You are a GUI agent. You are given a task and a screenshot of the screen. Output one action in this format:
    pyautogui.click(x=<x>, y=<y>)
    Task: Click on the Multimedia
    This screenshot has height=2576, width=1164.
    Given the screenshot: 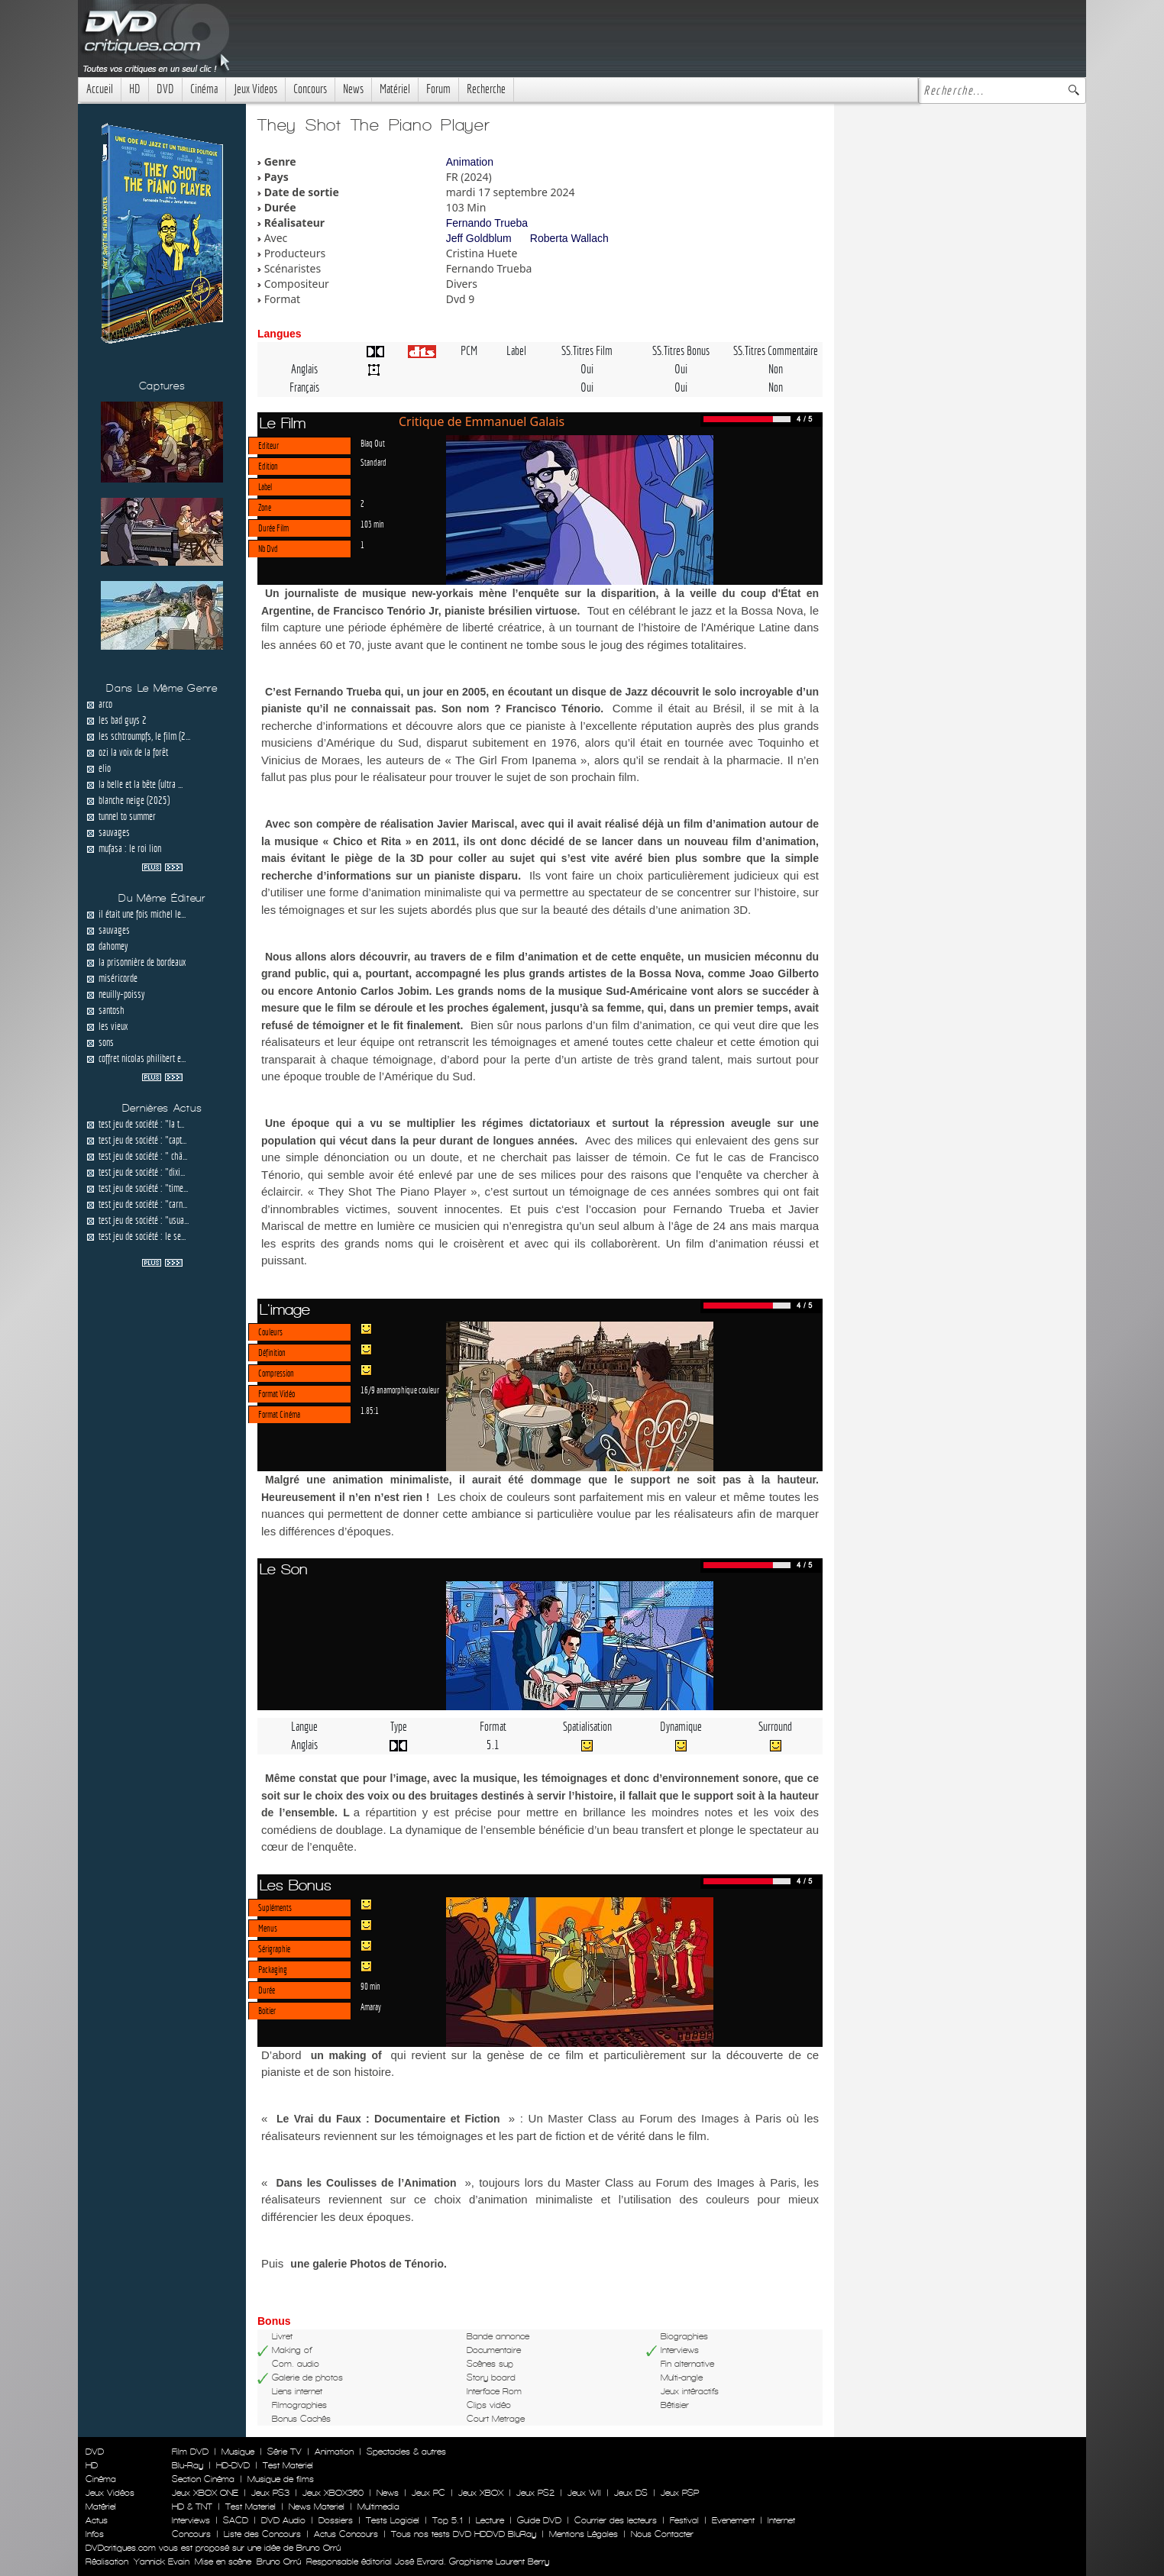 What is the action you would take?
    pyautogui.click(x=378, y=2506)
    